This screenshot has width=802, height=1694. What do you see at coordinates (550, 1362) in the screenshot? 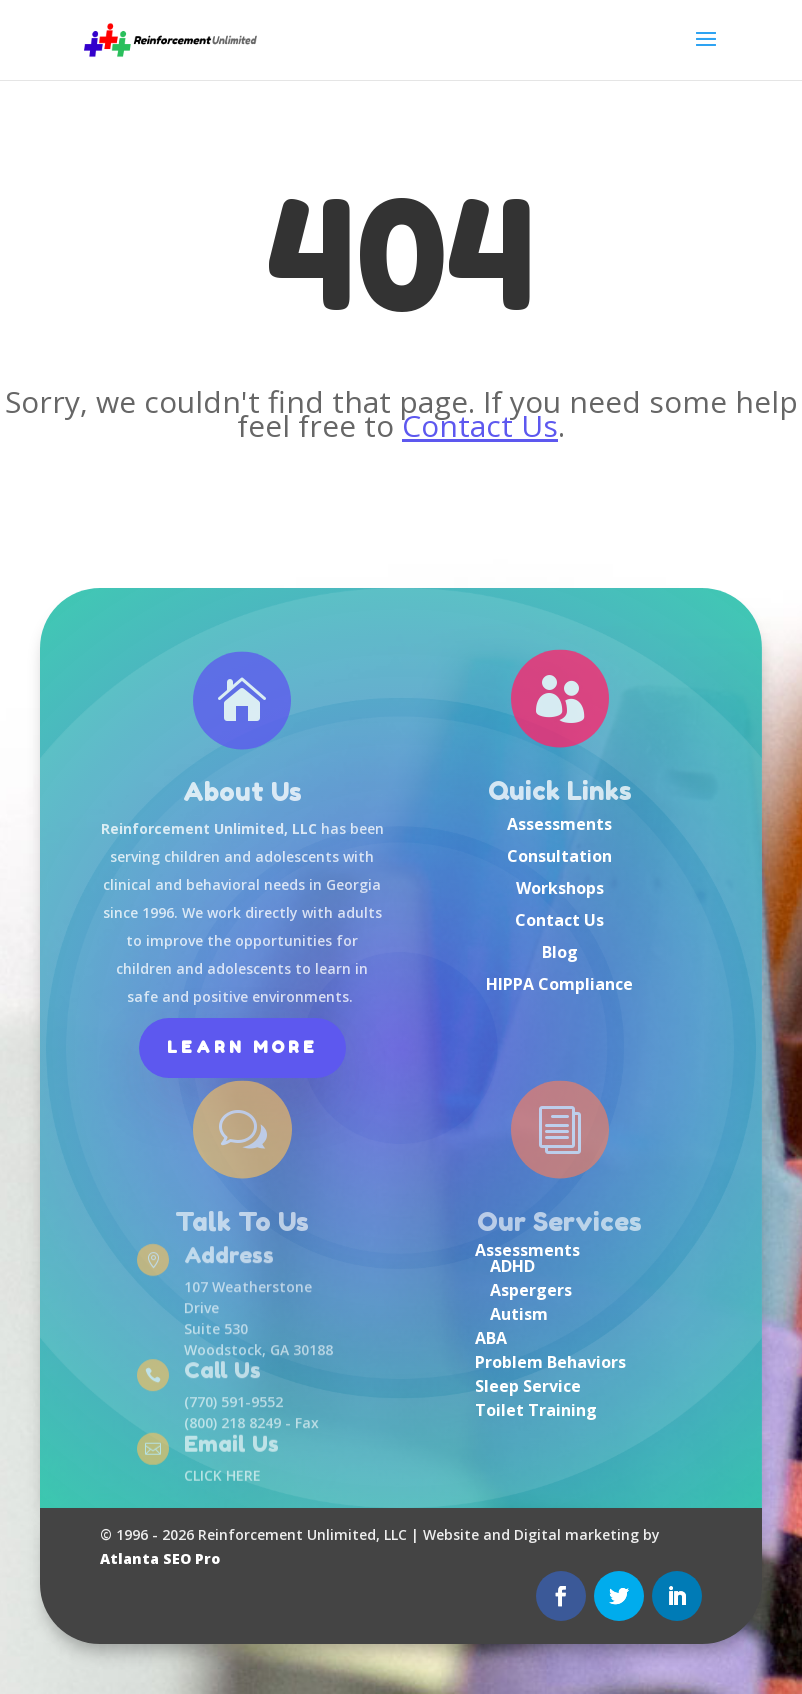
I see `Problem Behaviors` at bounding box center [550, 1362].